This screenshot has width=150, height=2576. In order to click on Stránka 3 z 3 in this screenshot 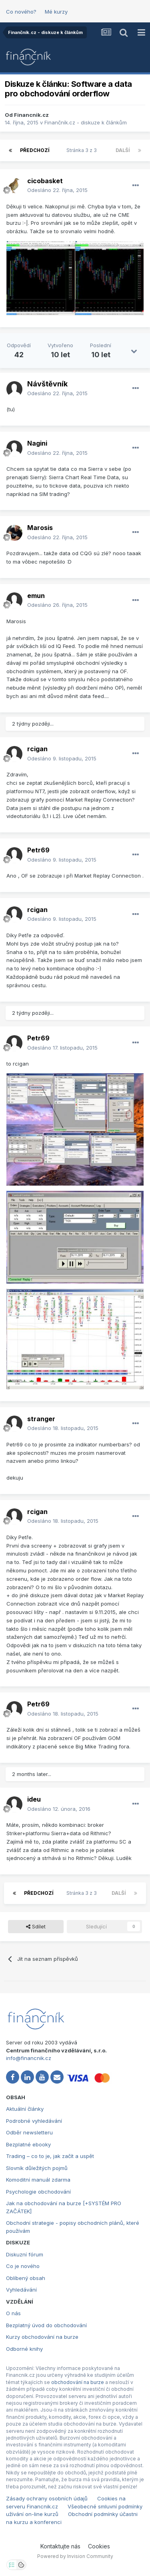, I will do `click(82, 150)`.